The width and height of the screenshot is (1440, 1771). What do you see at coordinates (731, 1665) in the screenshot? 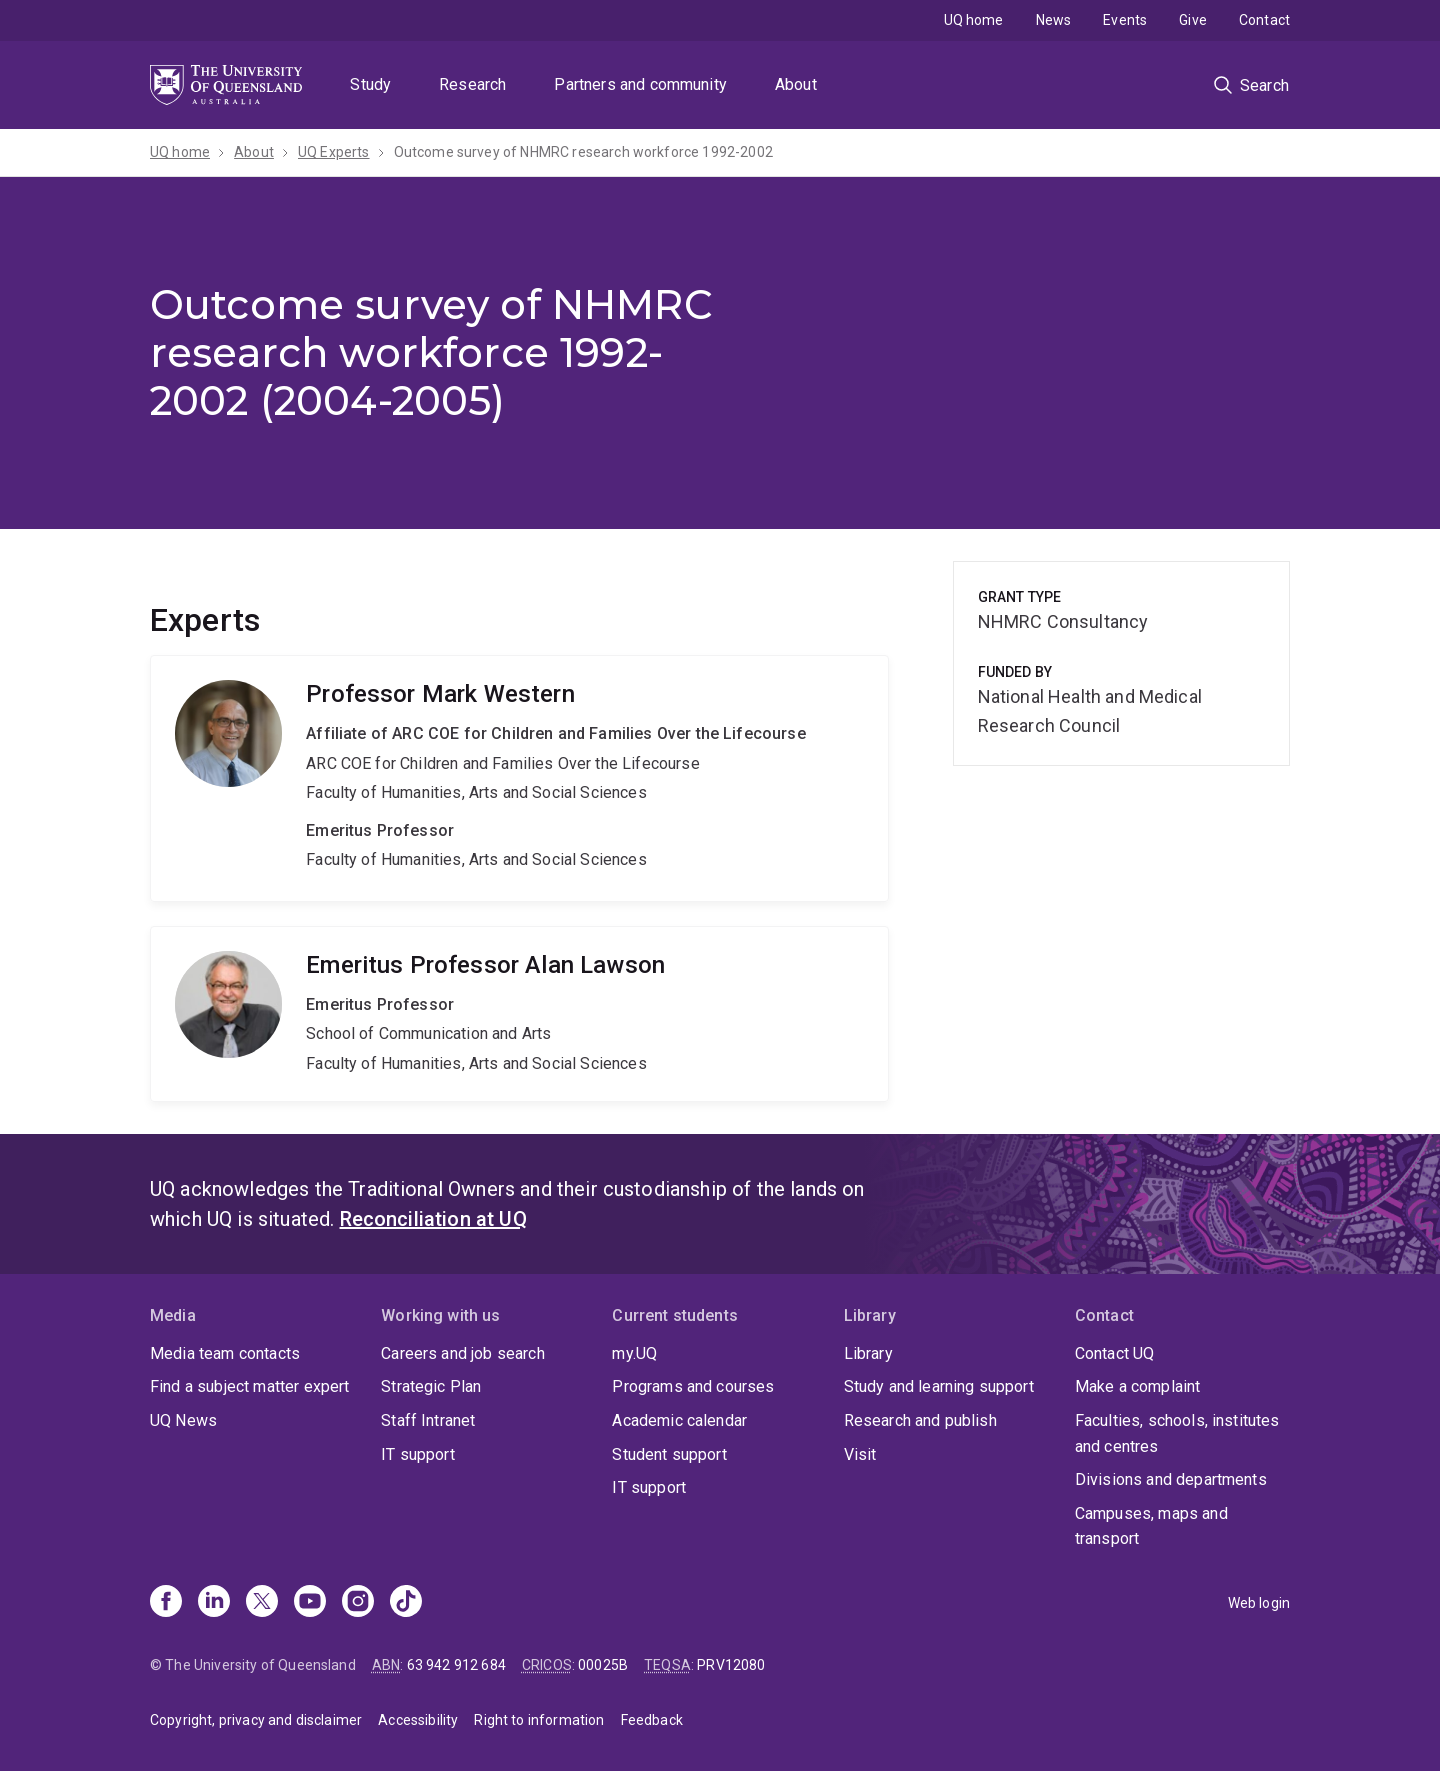
I see `PRV12080` at bounding box center [731, 1665].